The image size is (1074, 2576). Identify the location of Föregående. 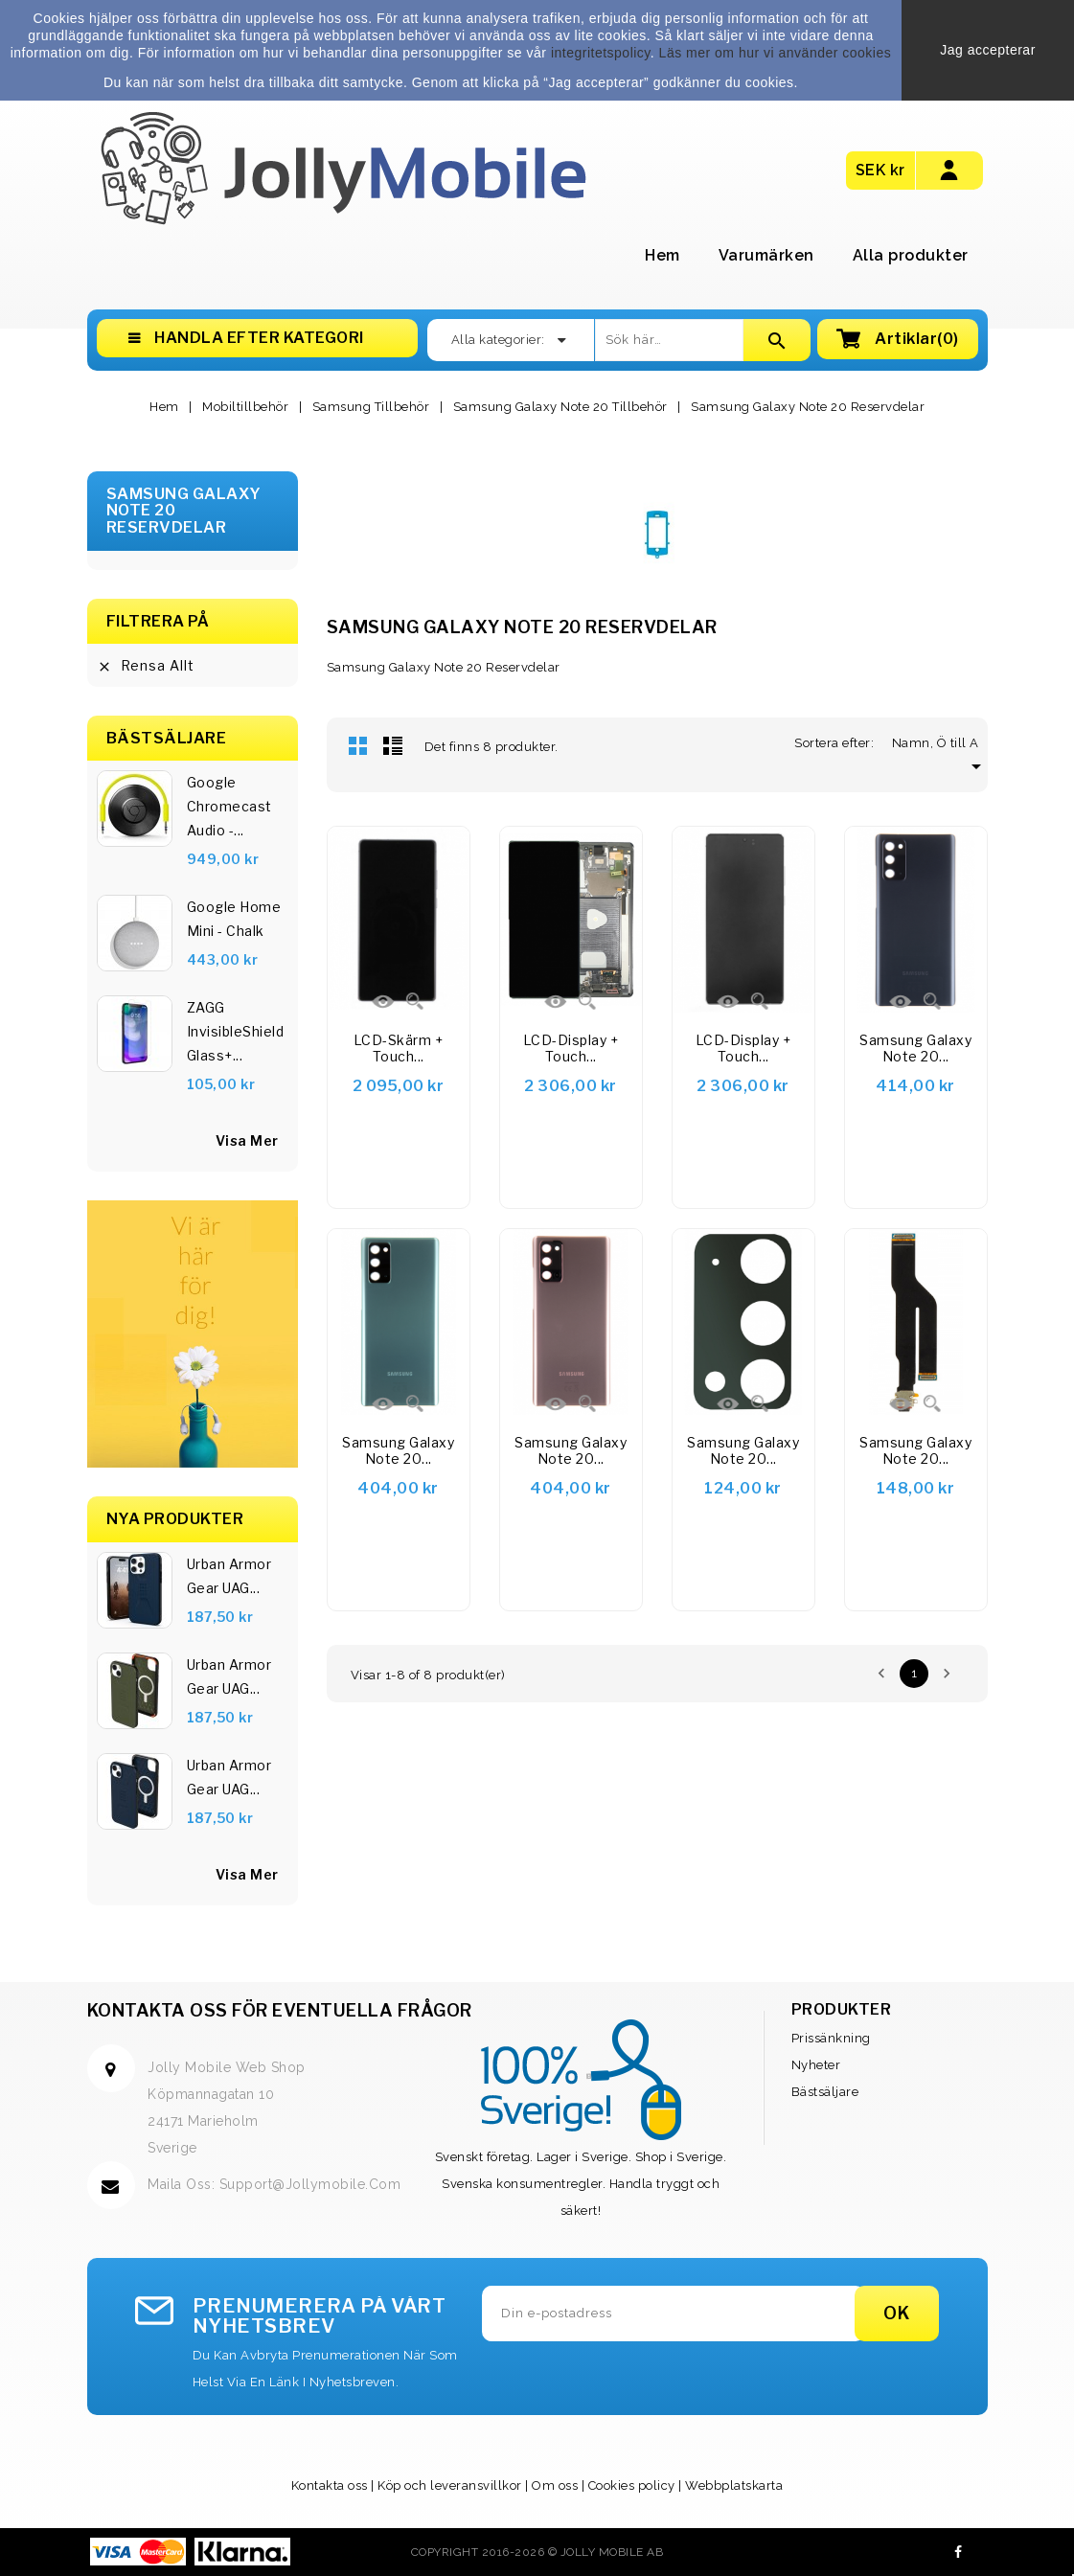
(881, 1673).